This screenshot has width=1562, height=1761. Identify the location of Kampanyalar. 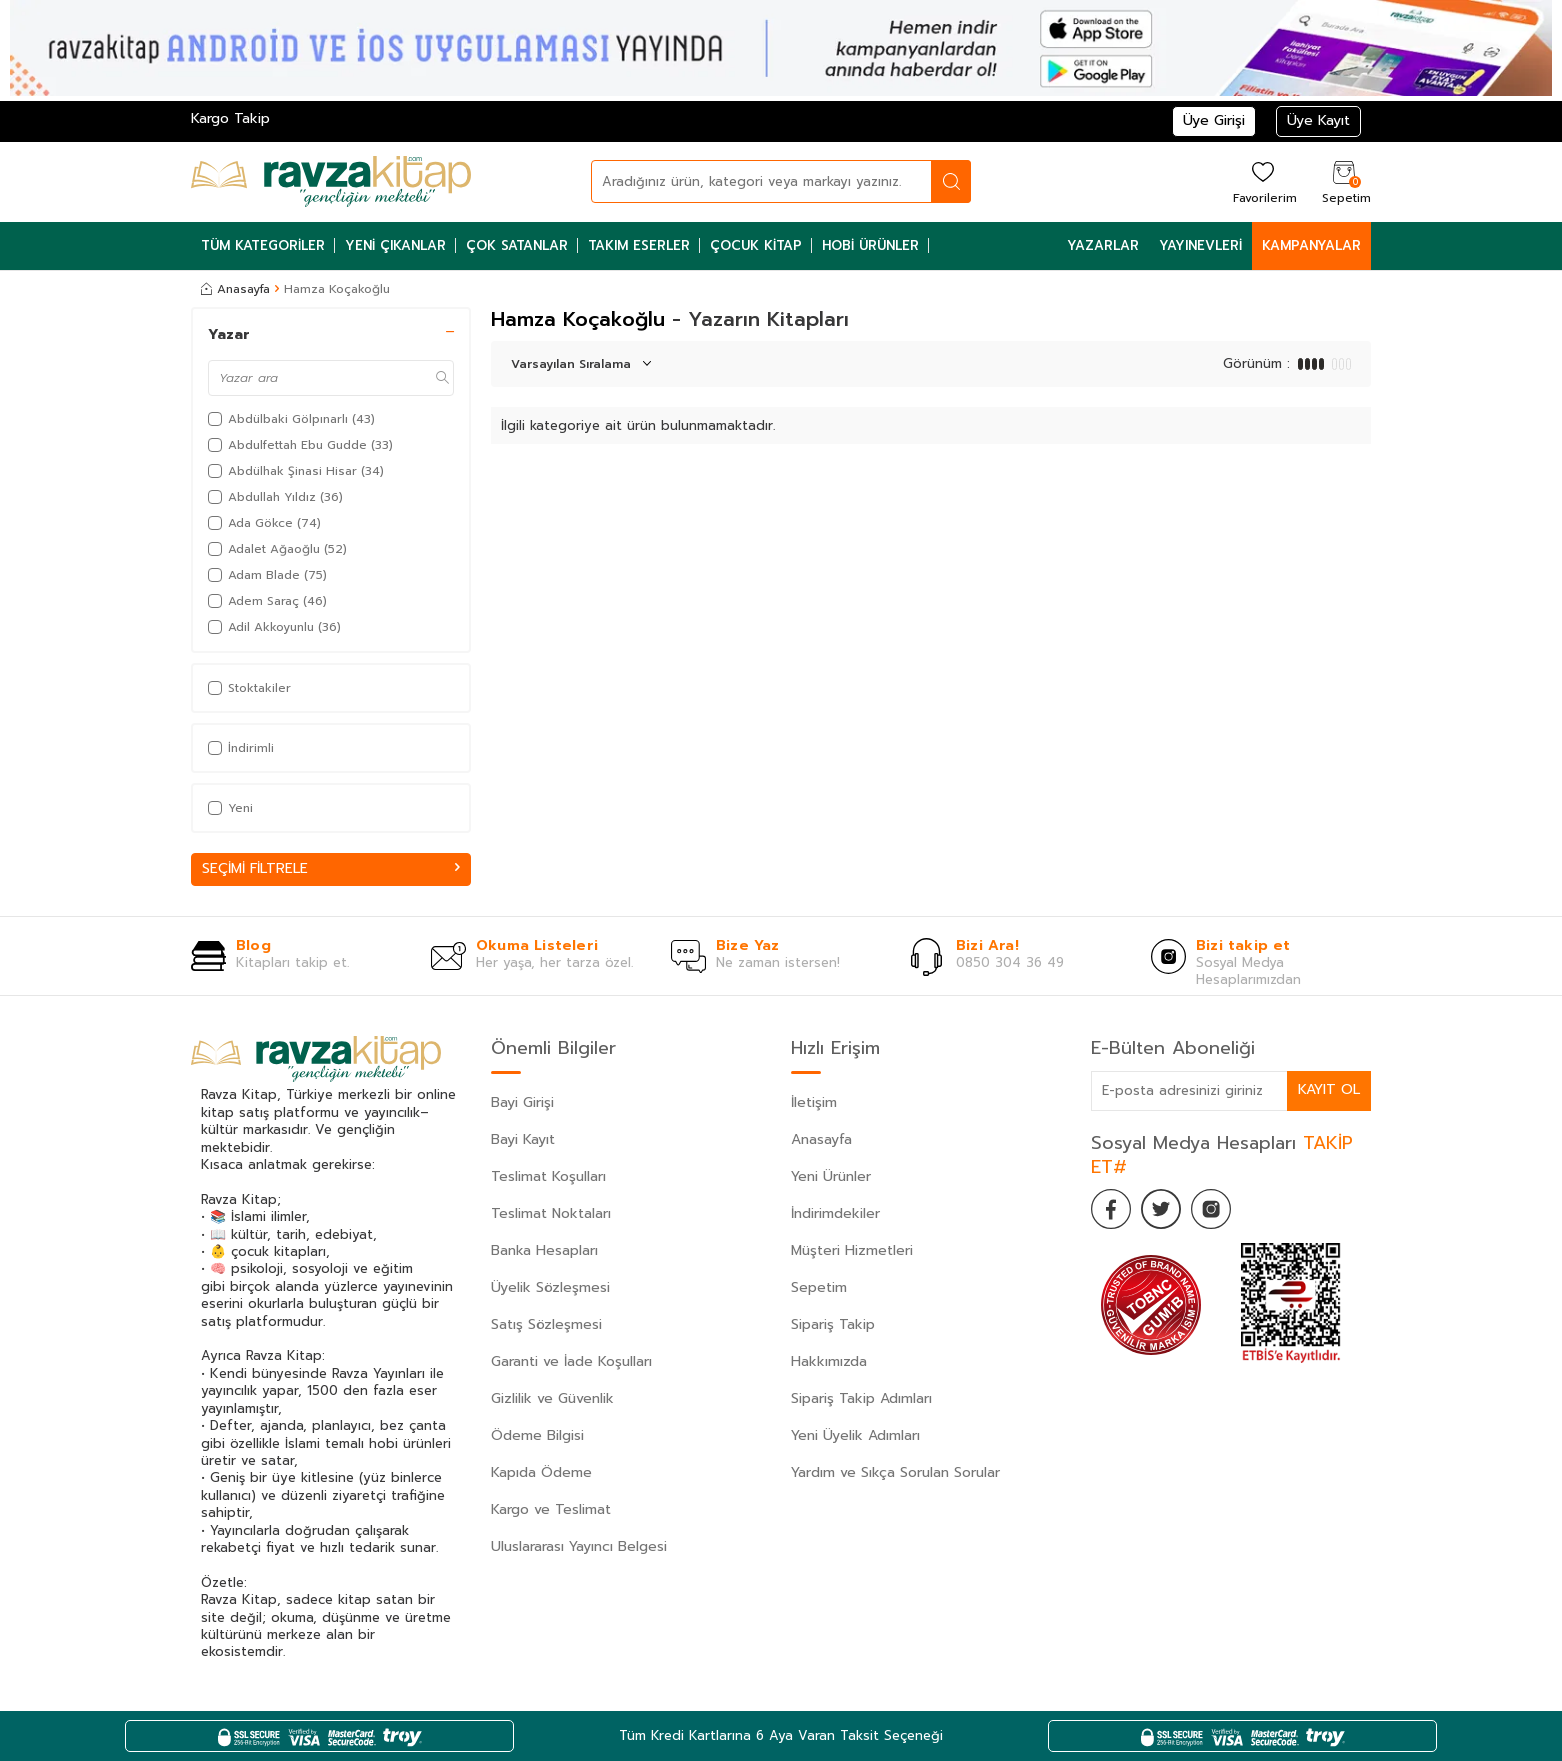
(1311, 245).